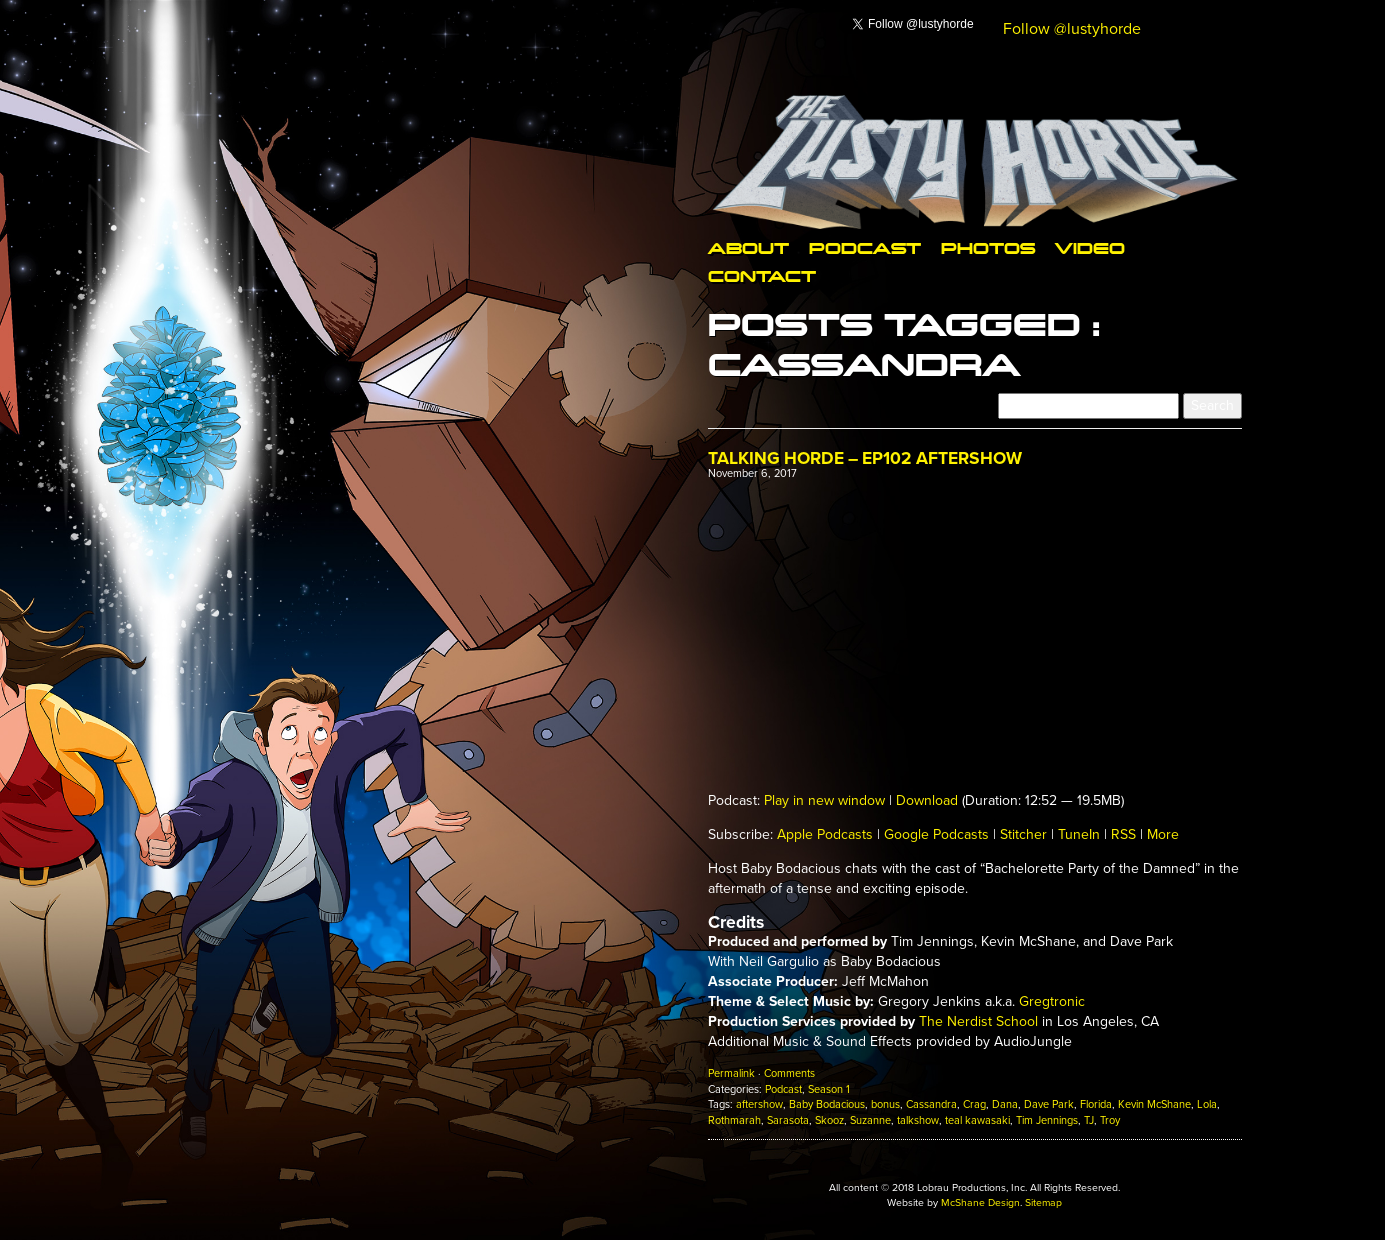  Describe the element at coordinates (1207, 1104) in the screenshot. I see `Lola` at that location.